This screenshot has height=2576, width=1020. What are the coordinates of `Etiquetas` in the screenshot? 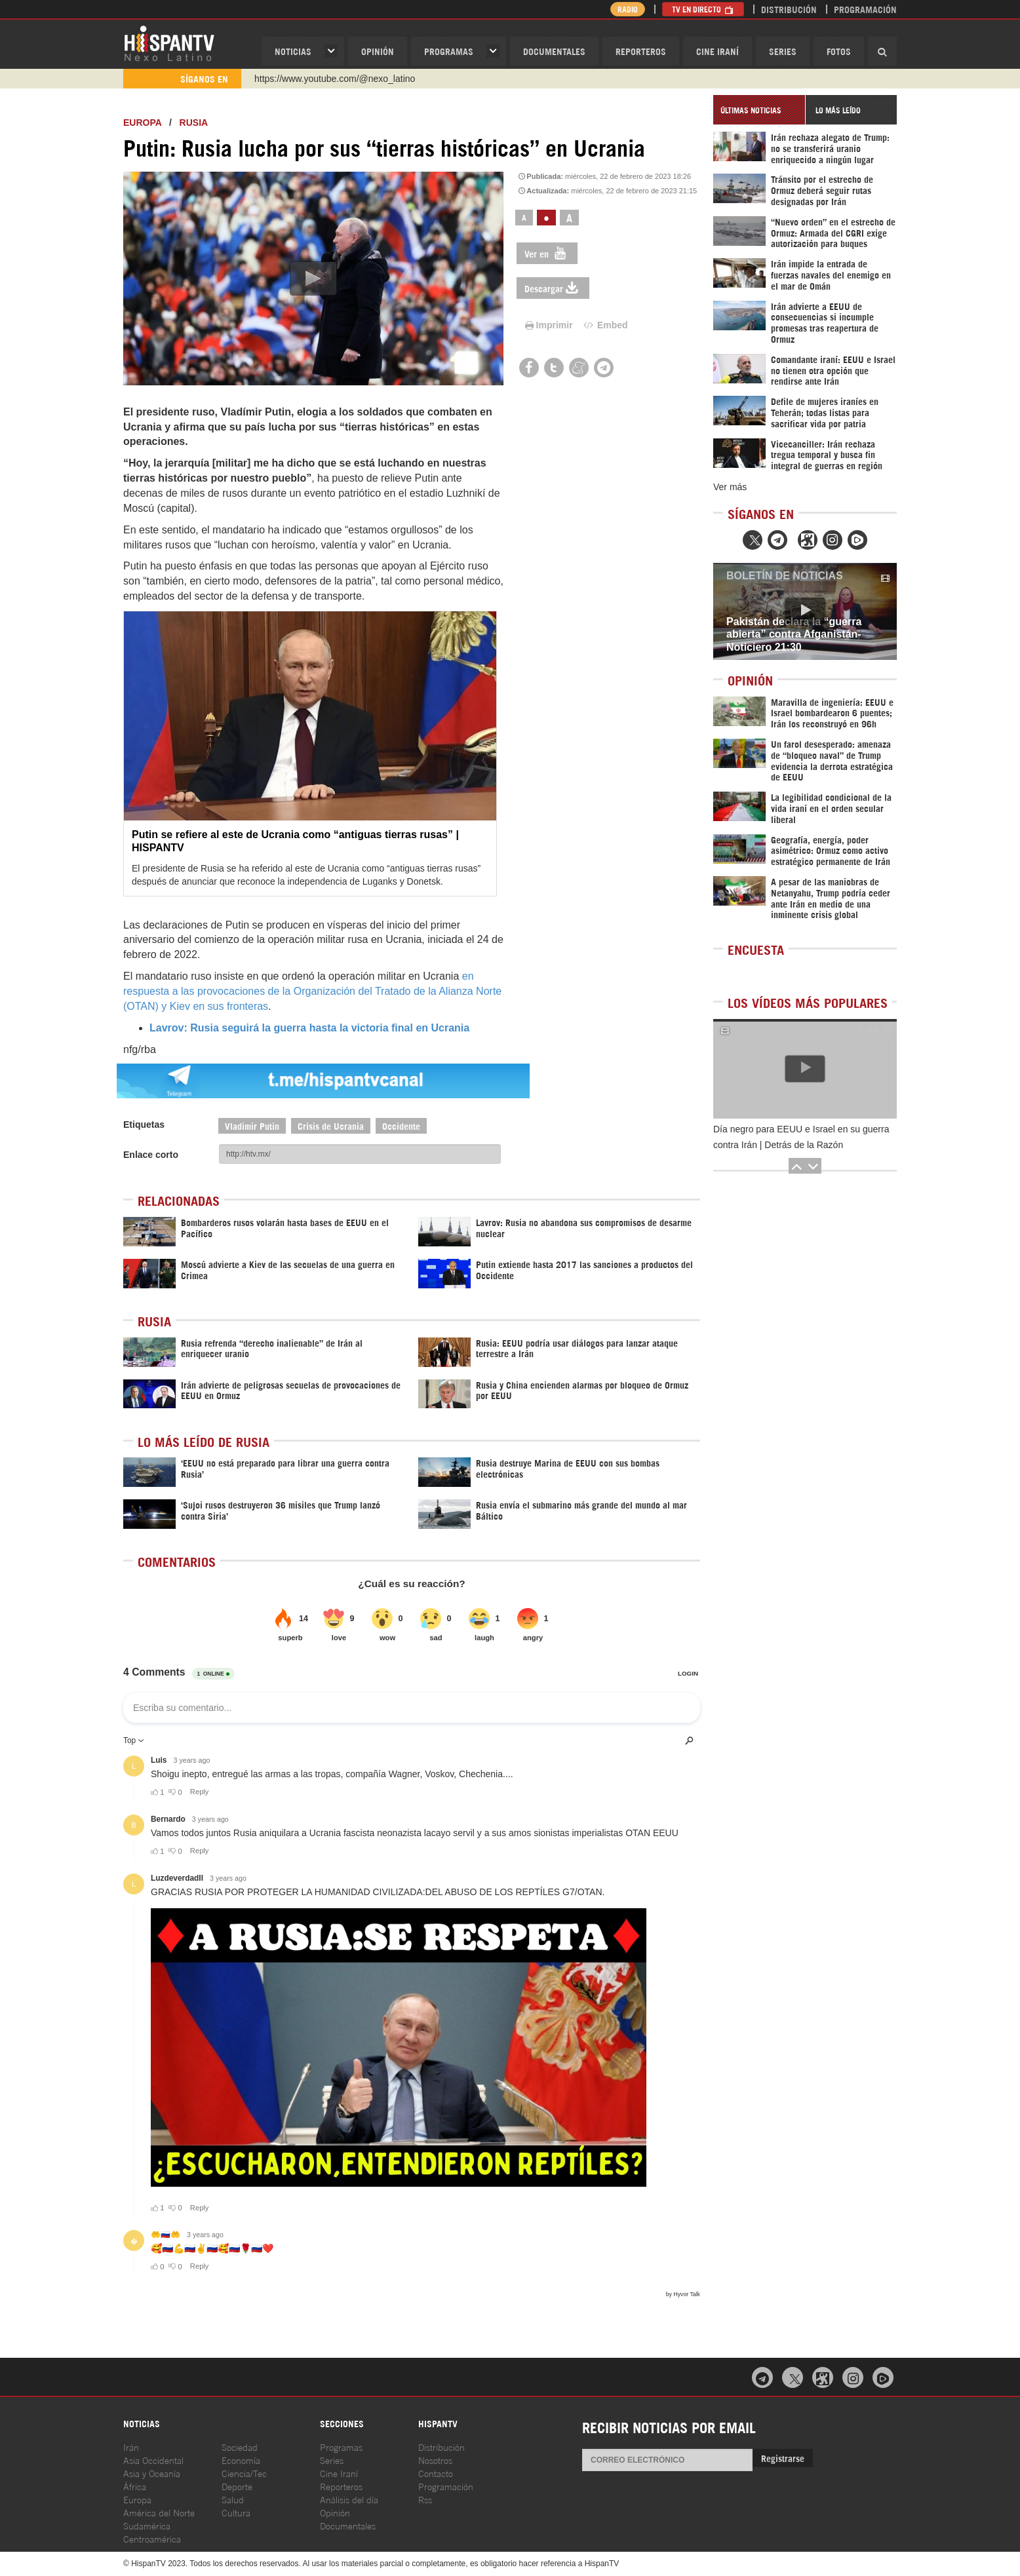 It's located at (144, 1124).